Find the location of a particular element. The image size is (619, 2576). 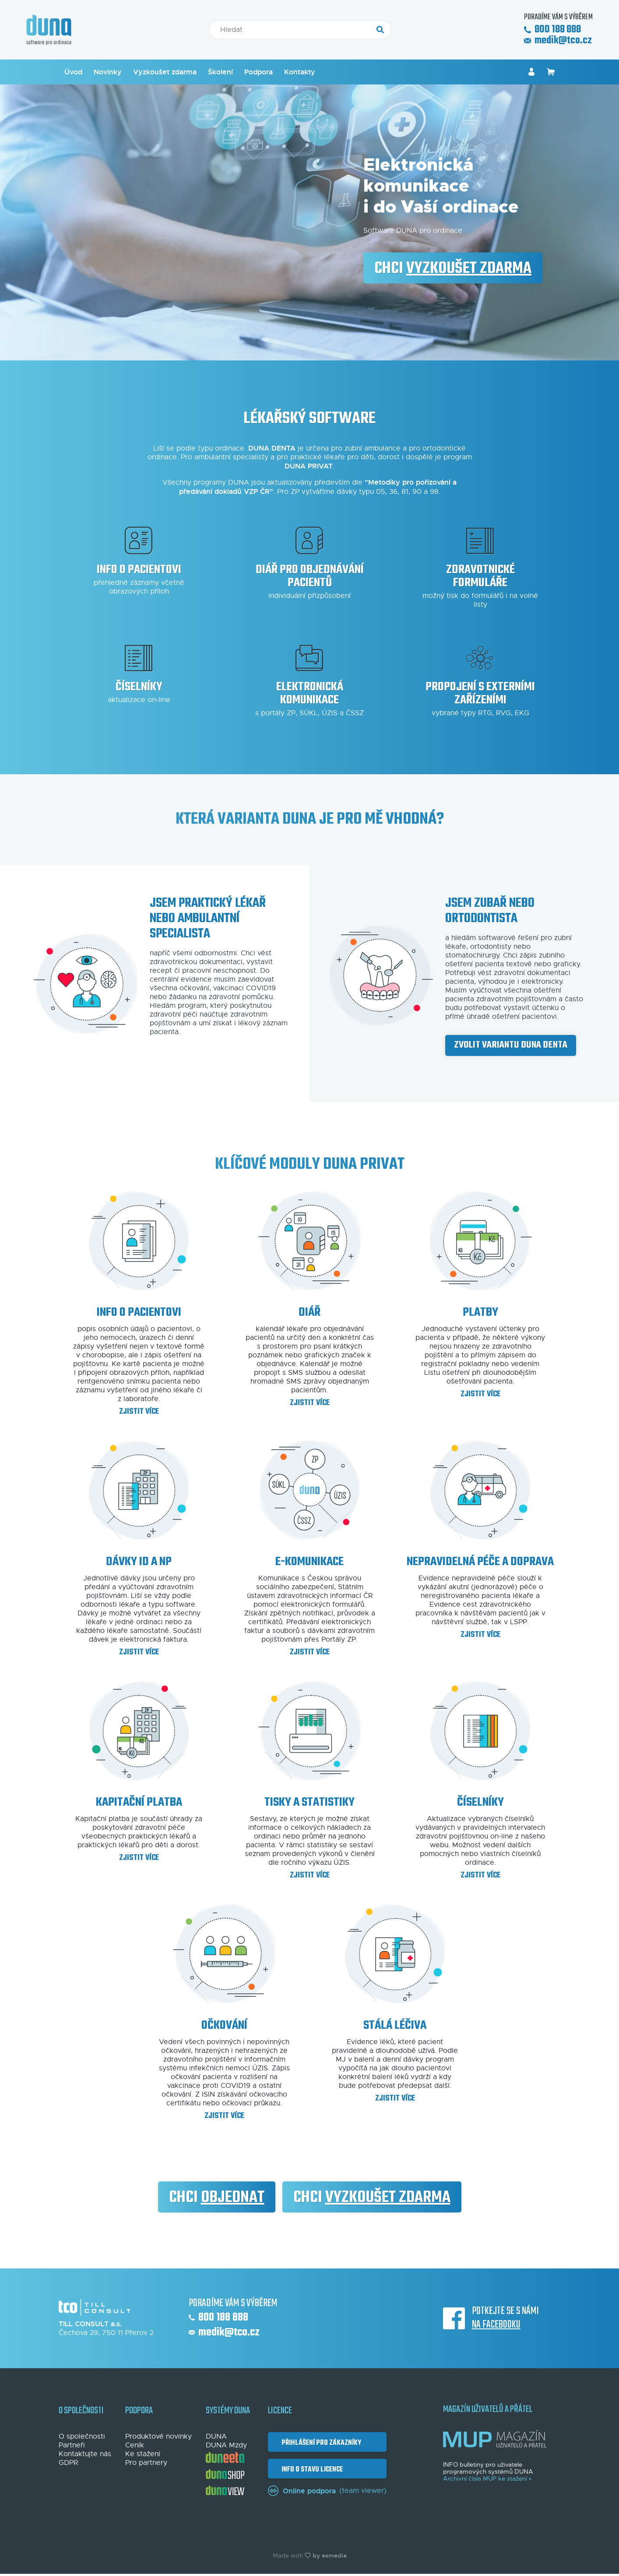

Kontaktujte nás is located at coordinates (85, 2454).